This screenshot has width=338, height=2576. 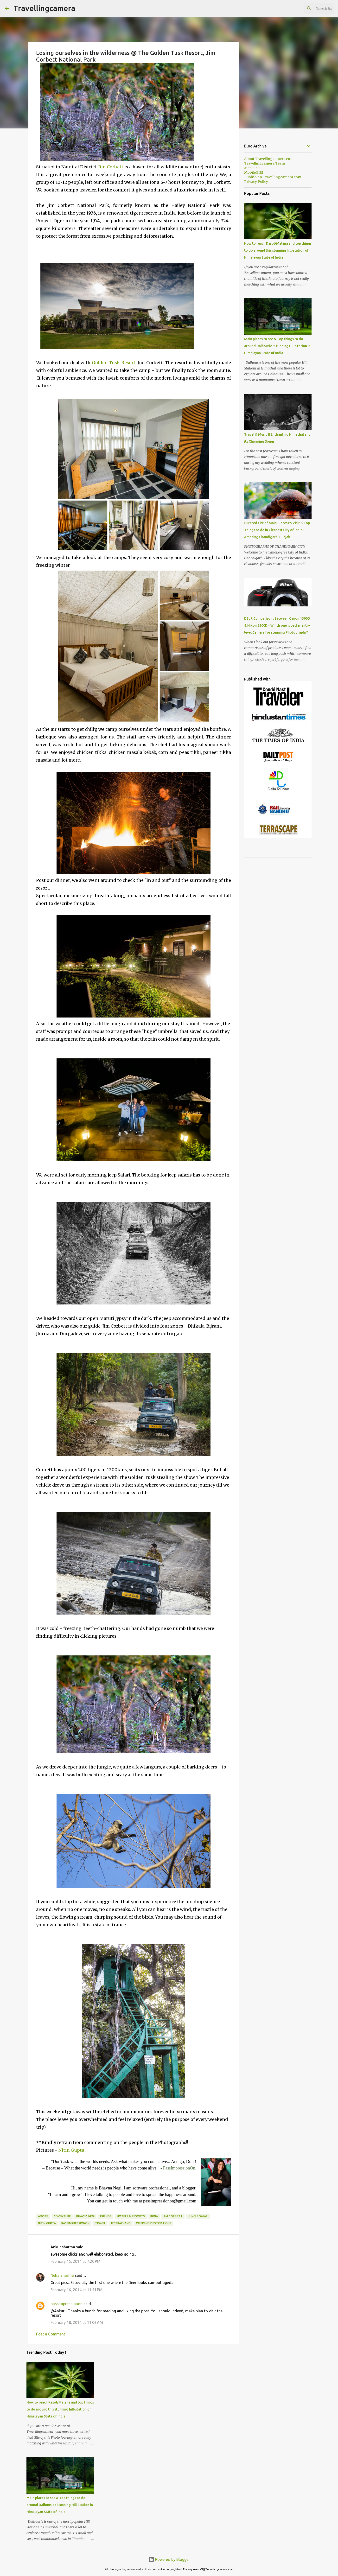 What do you see at coordinates (272, 177) in the screenshot?
I see `Publish on Travellingcamera.com` at bounding box center [272, 177].